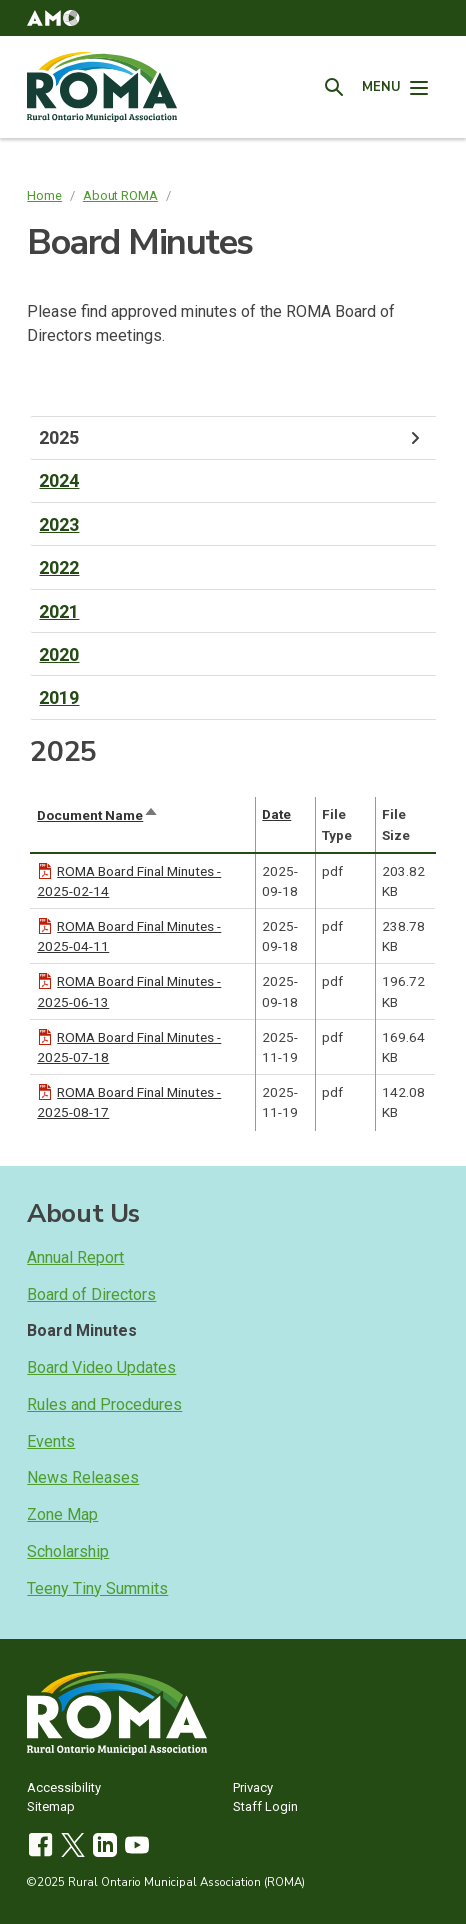  I want to click on [button], so click(53, 18).